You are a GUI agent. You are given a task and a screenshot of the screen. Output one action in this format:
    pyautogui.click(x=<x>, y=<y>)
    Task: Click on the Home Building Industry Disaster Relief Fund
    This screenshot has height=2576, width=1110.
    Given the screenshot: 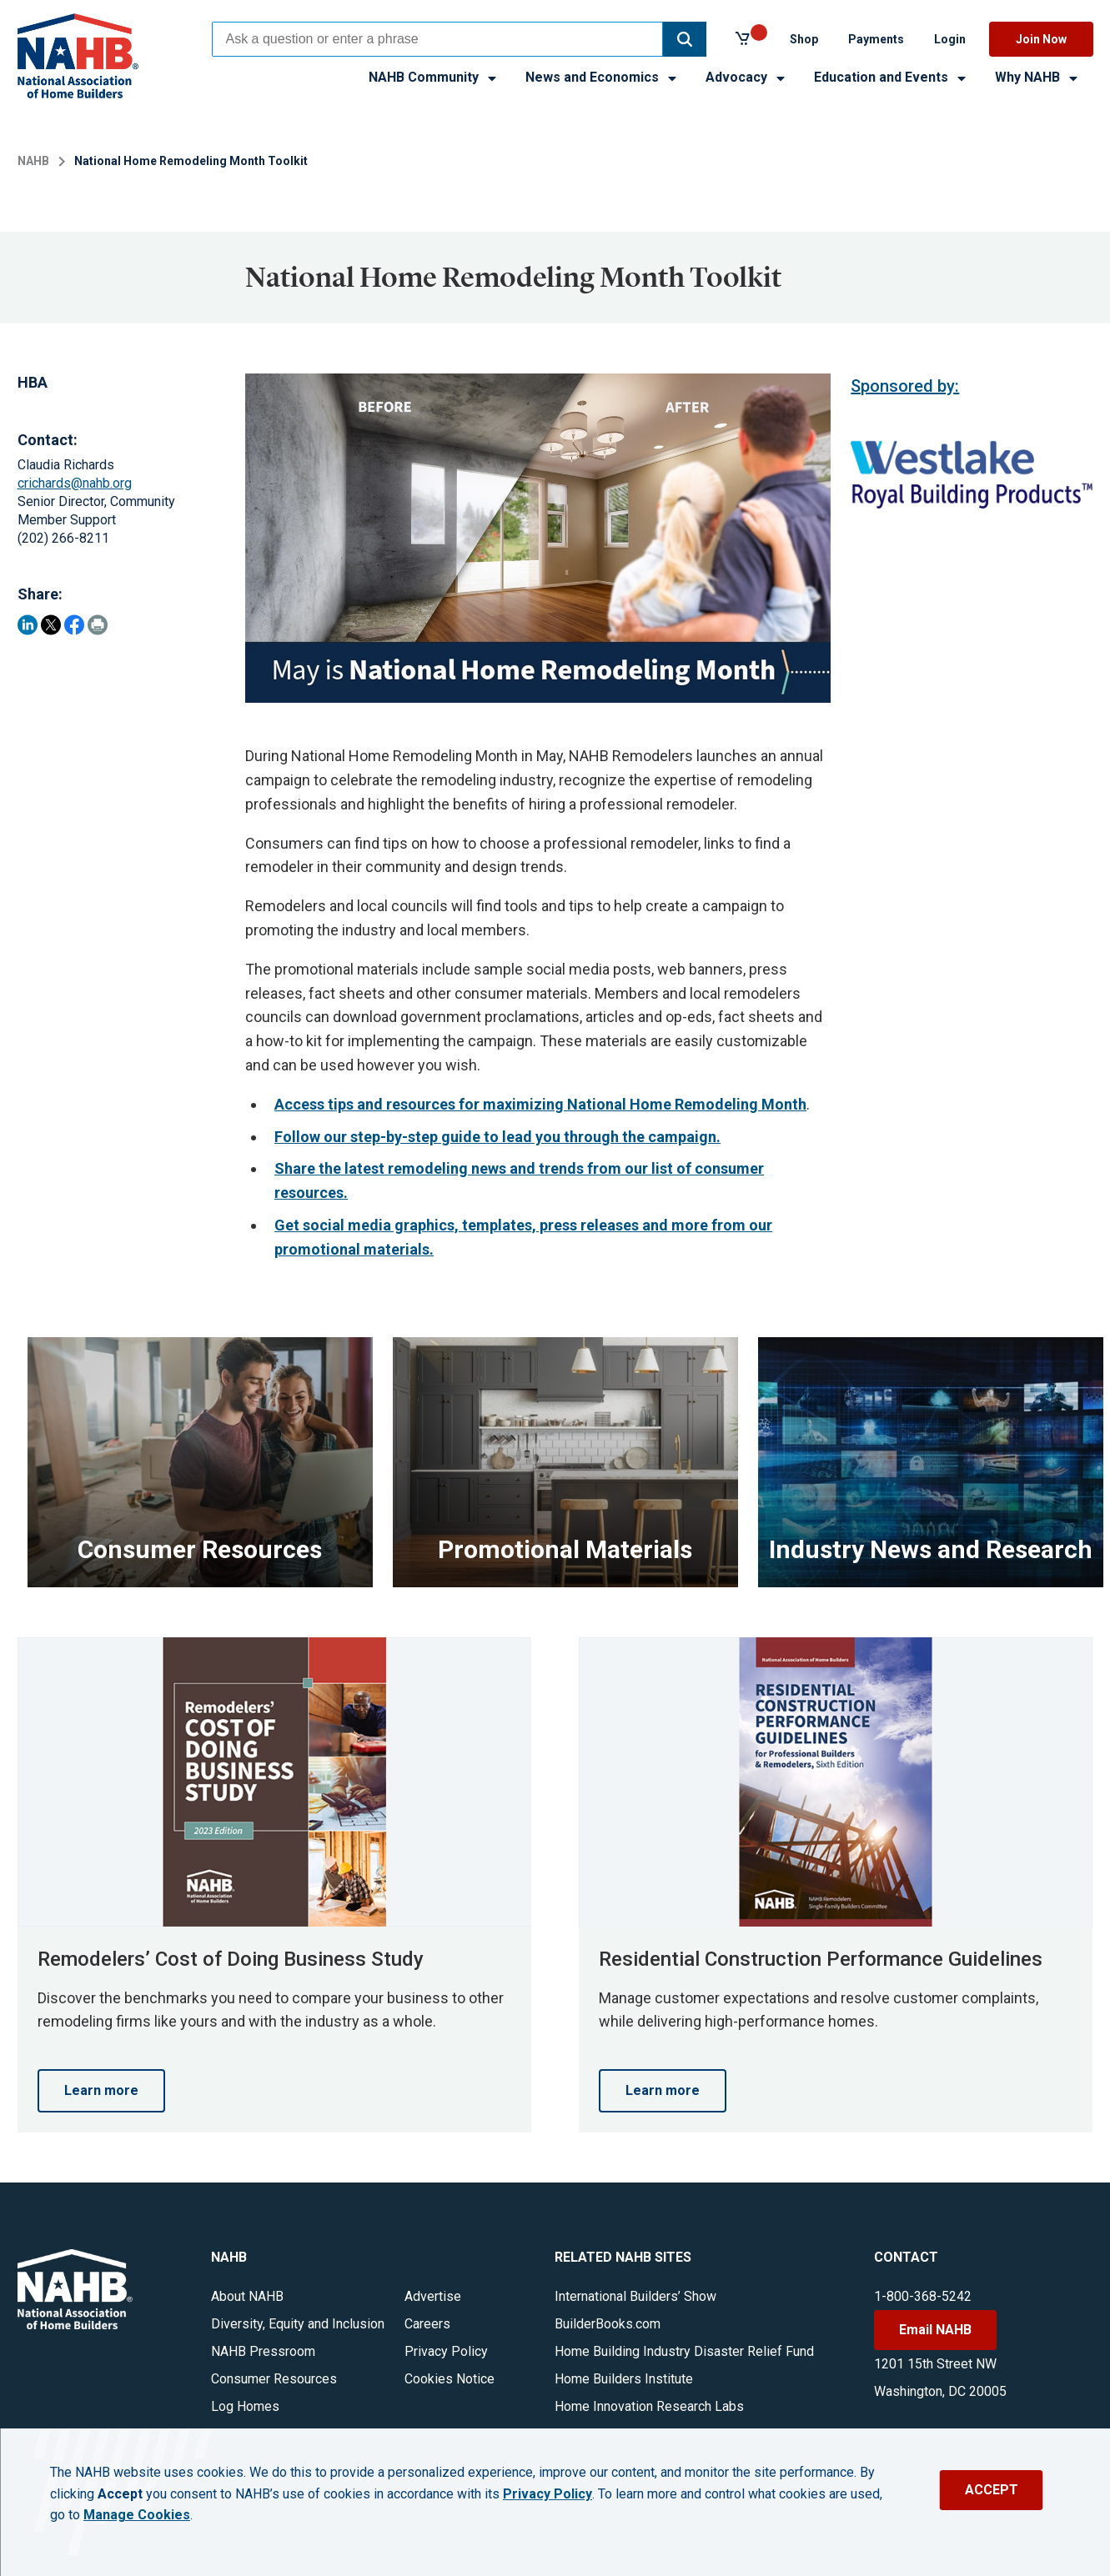 What is the action you would take?
    pyautogui.click(x=684, y=2351)
    